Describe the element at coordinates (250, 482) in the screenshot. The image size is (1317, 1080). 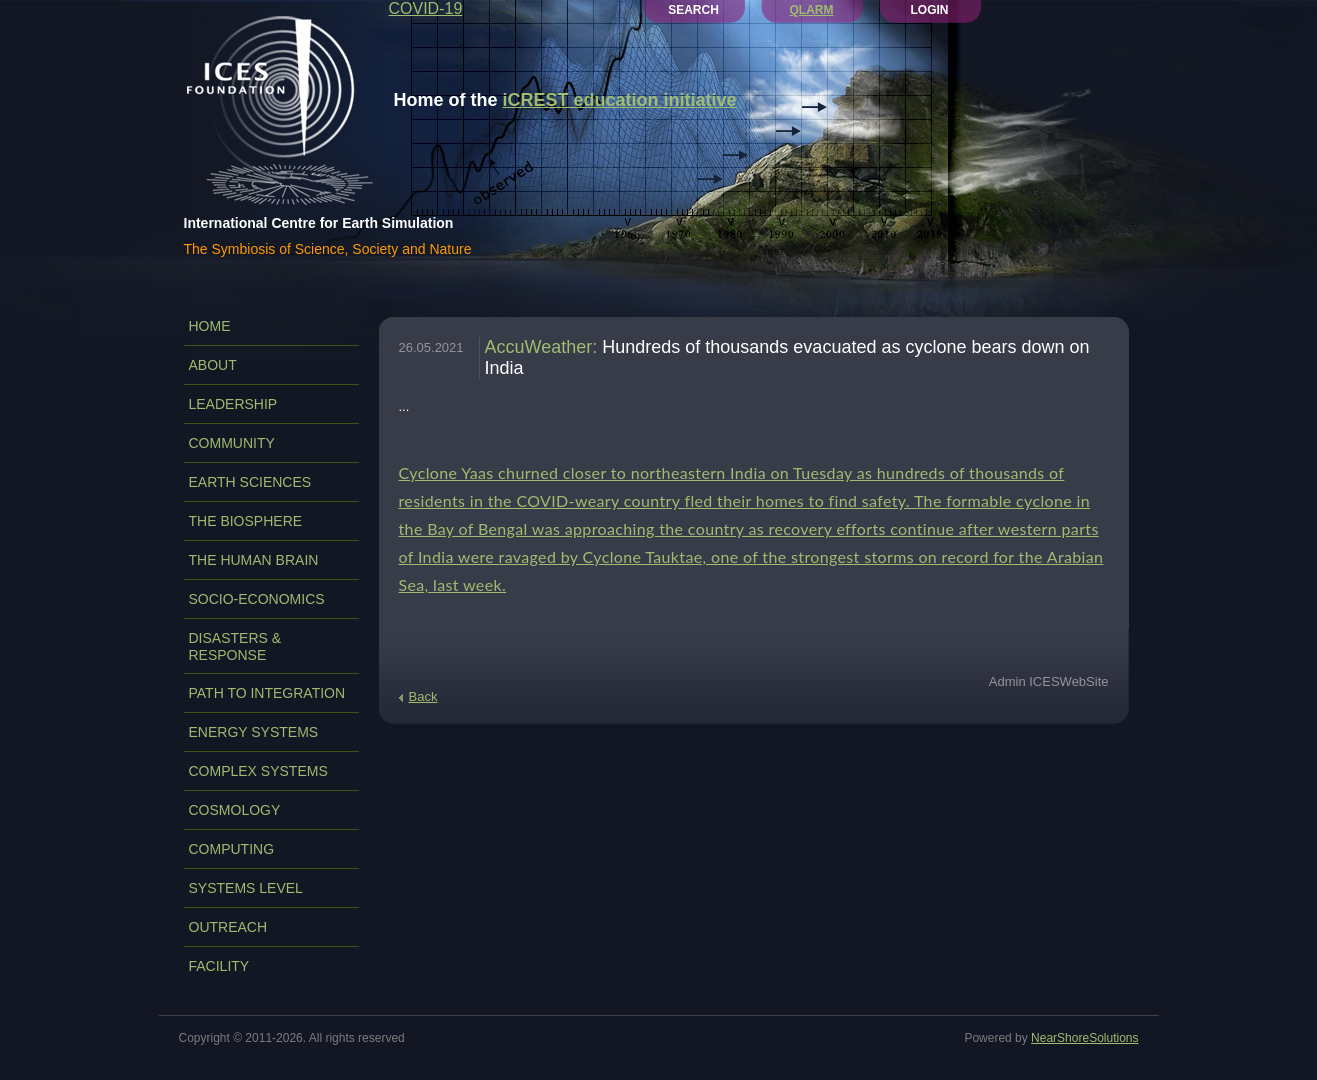
I see `EARTH SCIENCES` at that location.